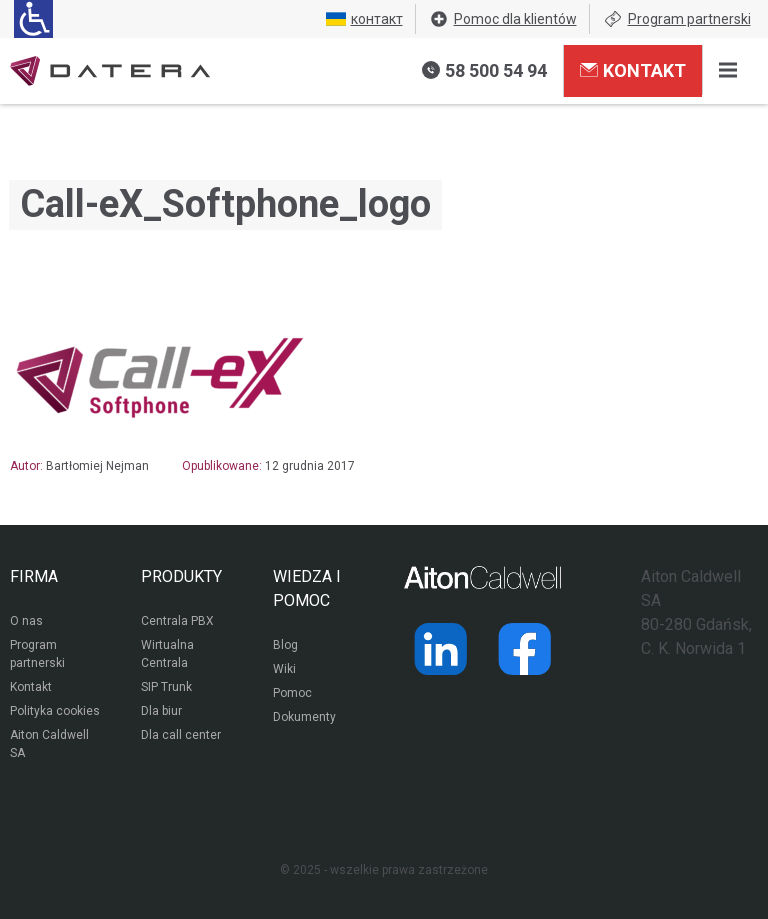 Image resolution: width=768 pixels, height=919 pixels. What do you see at coordinates (166, 687) in the screenshot?
I see `SIP Trunk` at bounding box center [166, 687].